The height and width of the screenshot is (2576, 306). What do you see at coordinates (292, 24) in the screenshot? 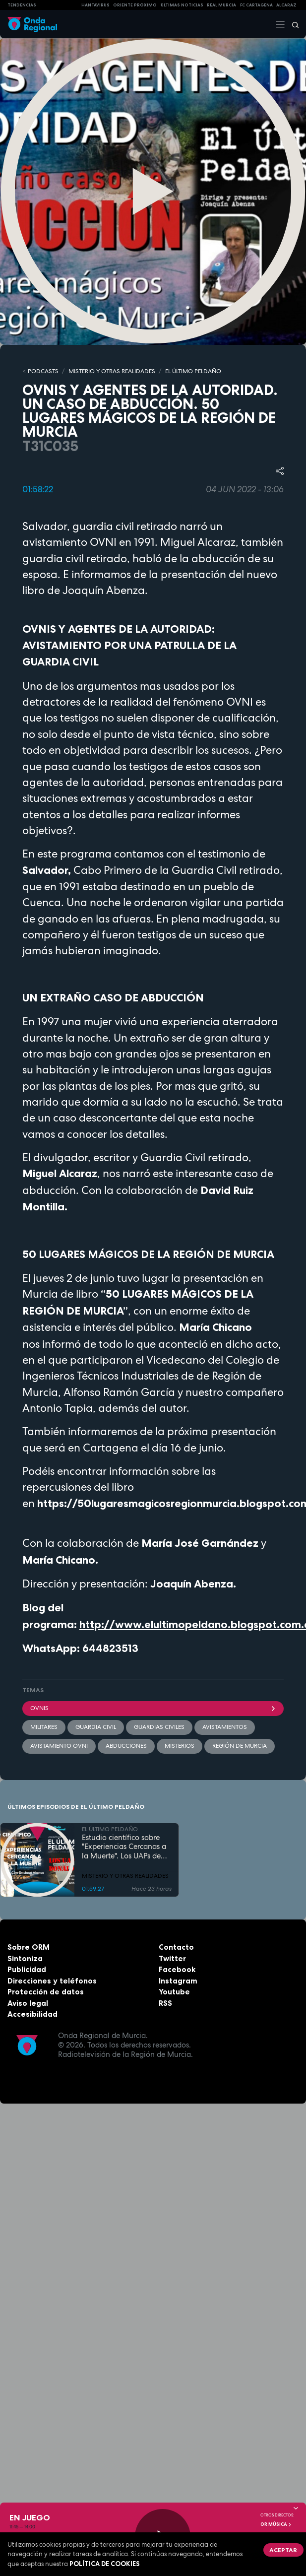
I see `[Buscar]` at bounding box center [292, 24].